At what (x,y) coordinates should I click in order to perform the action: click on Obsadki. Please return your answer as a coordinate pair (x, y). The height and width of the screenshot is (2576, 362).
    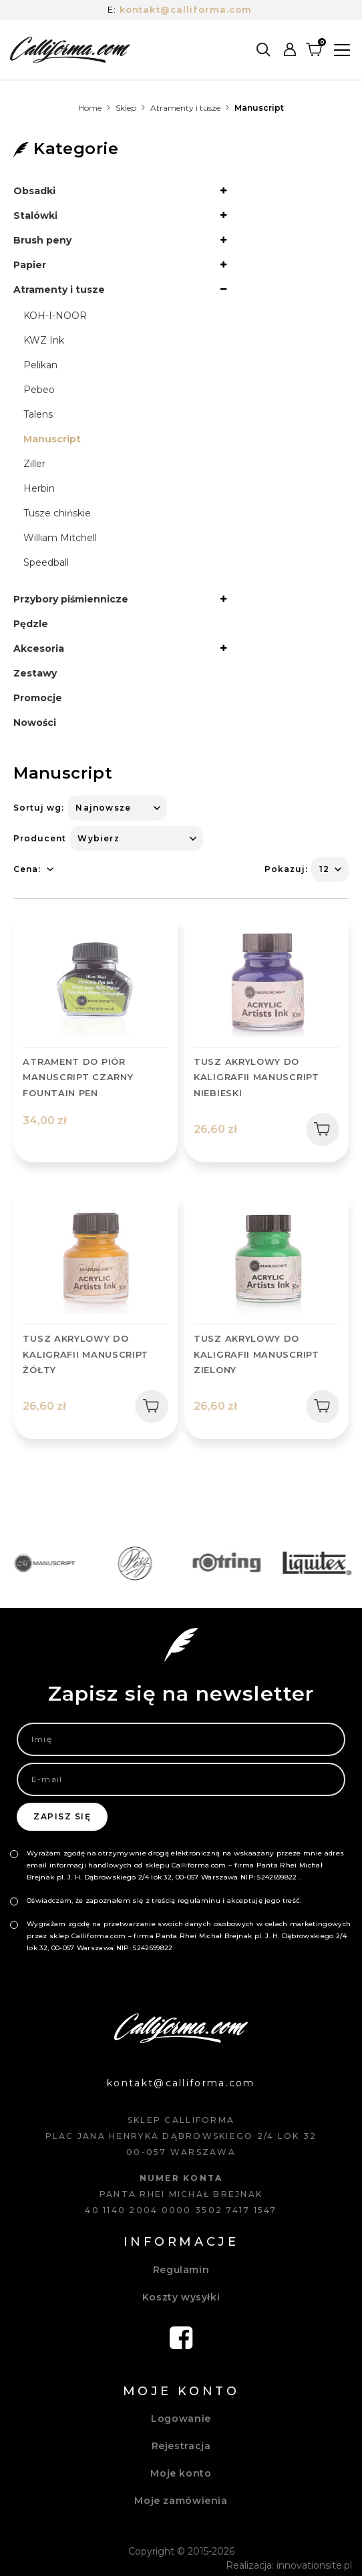
    Looking at the image, I should click on (34, 191).